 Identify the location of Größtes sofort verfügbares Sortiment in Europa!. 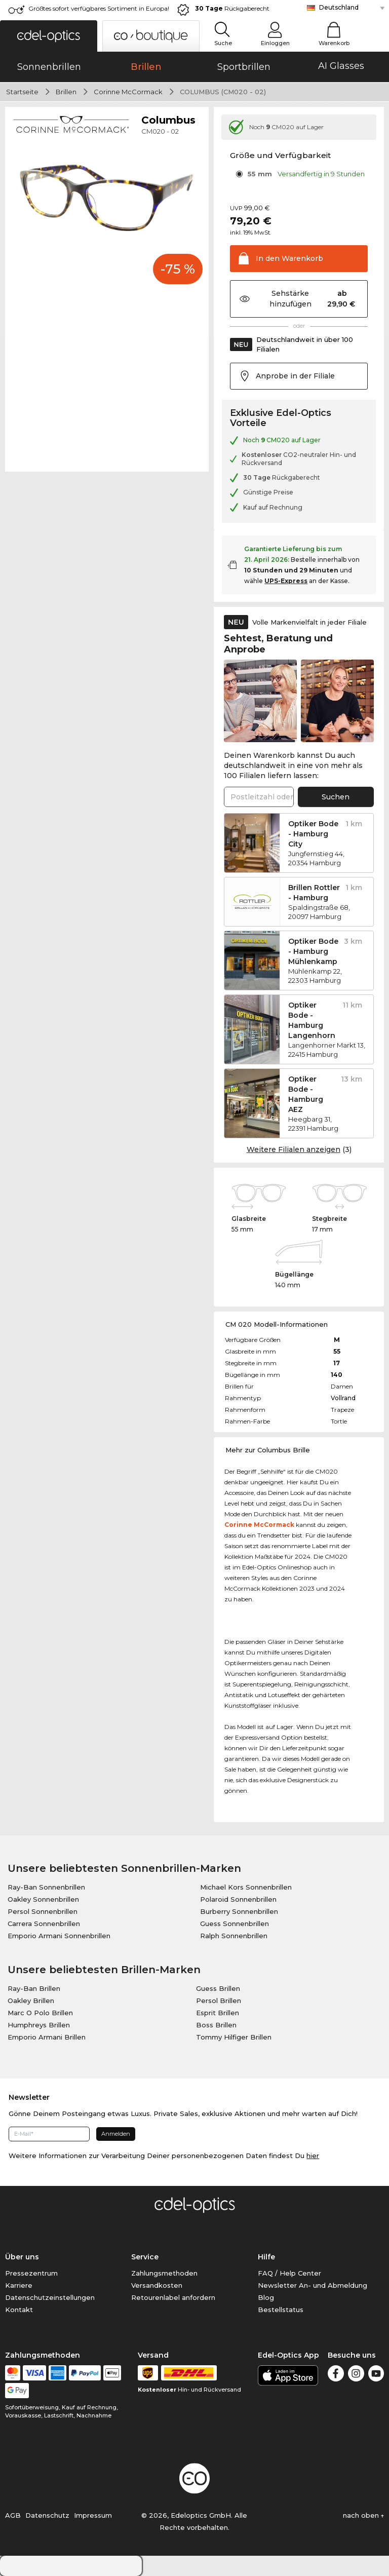
(98, 8).